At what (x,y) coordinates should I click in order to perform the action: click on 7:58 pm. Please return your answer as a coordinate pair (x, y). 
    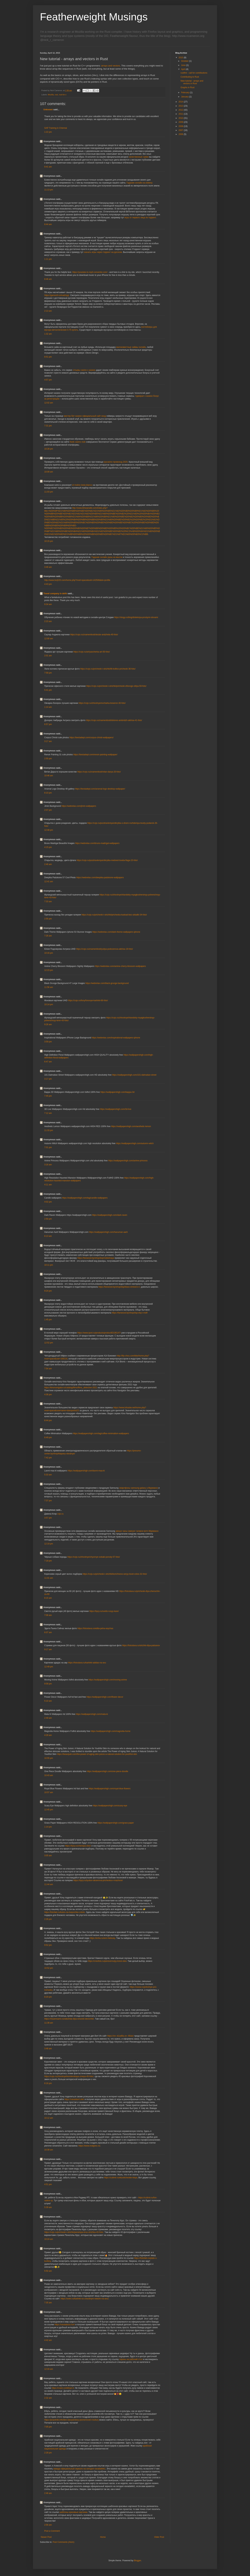
    Looking at the image, I should click on (48, 673).